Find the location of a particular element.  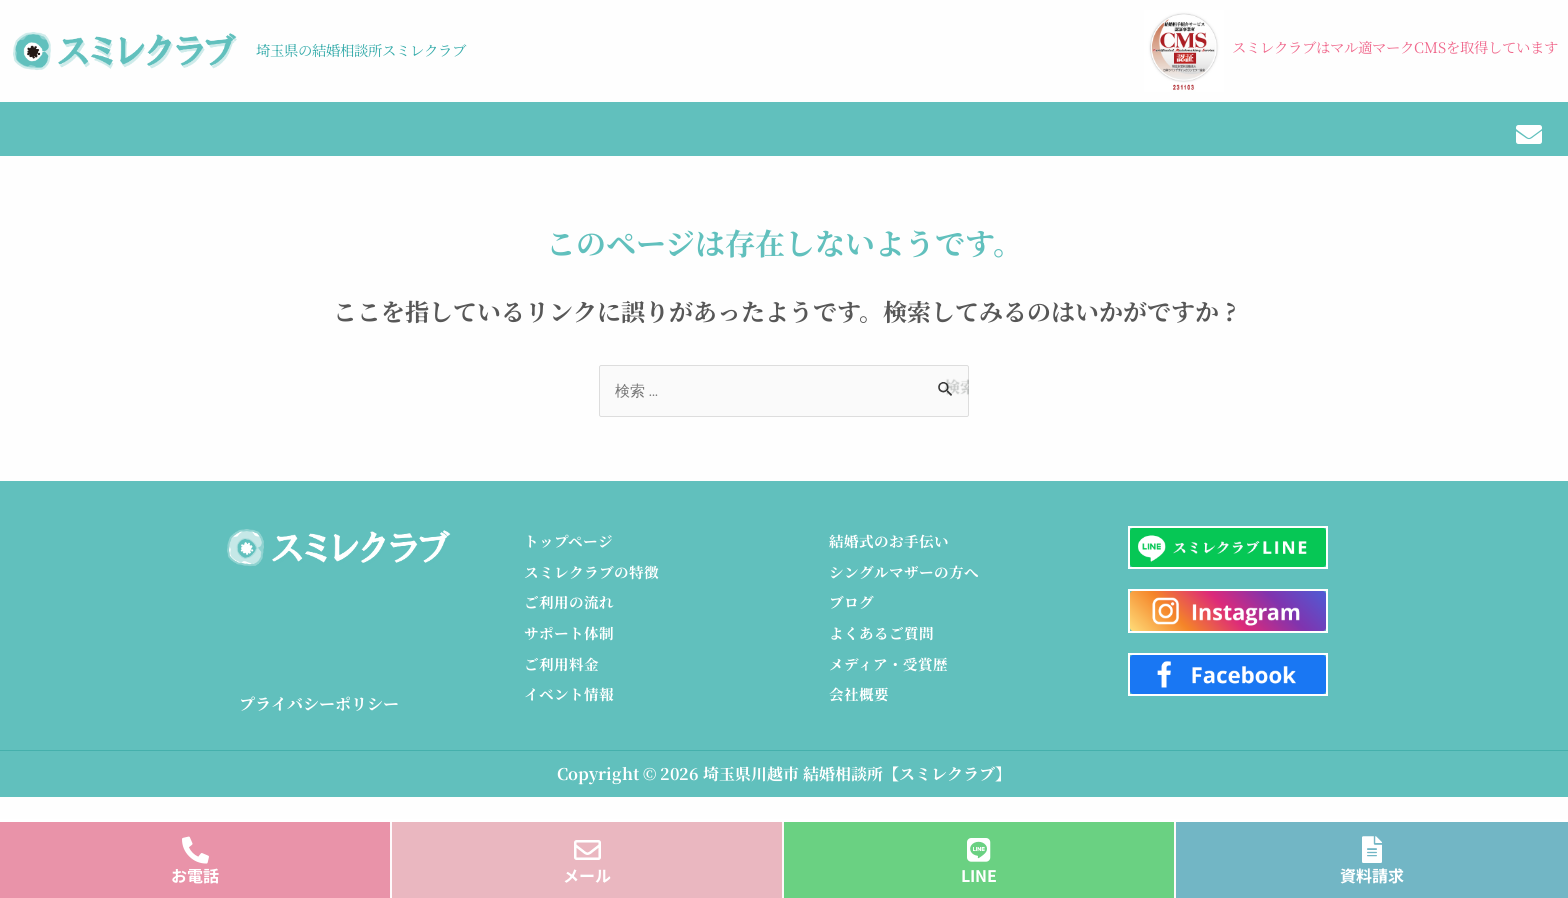

ご利用の流れ is located at coordinates (439, 144).